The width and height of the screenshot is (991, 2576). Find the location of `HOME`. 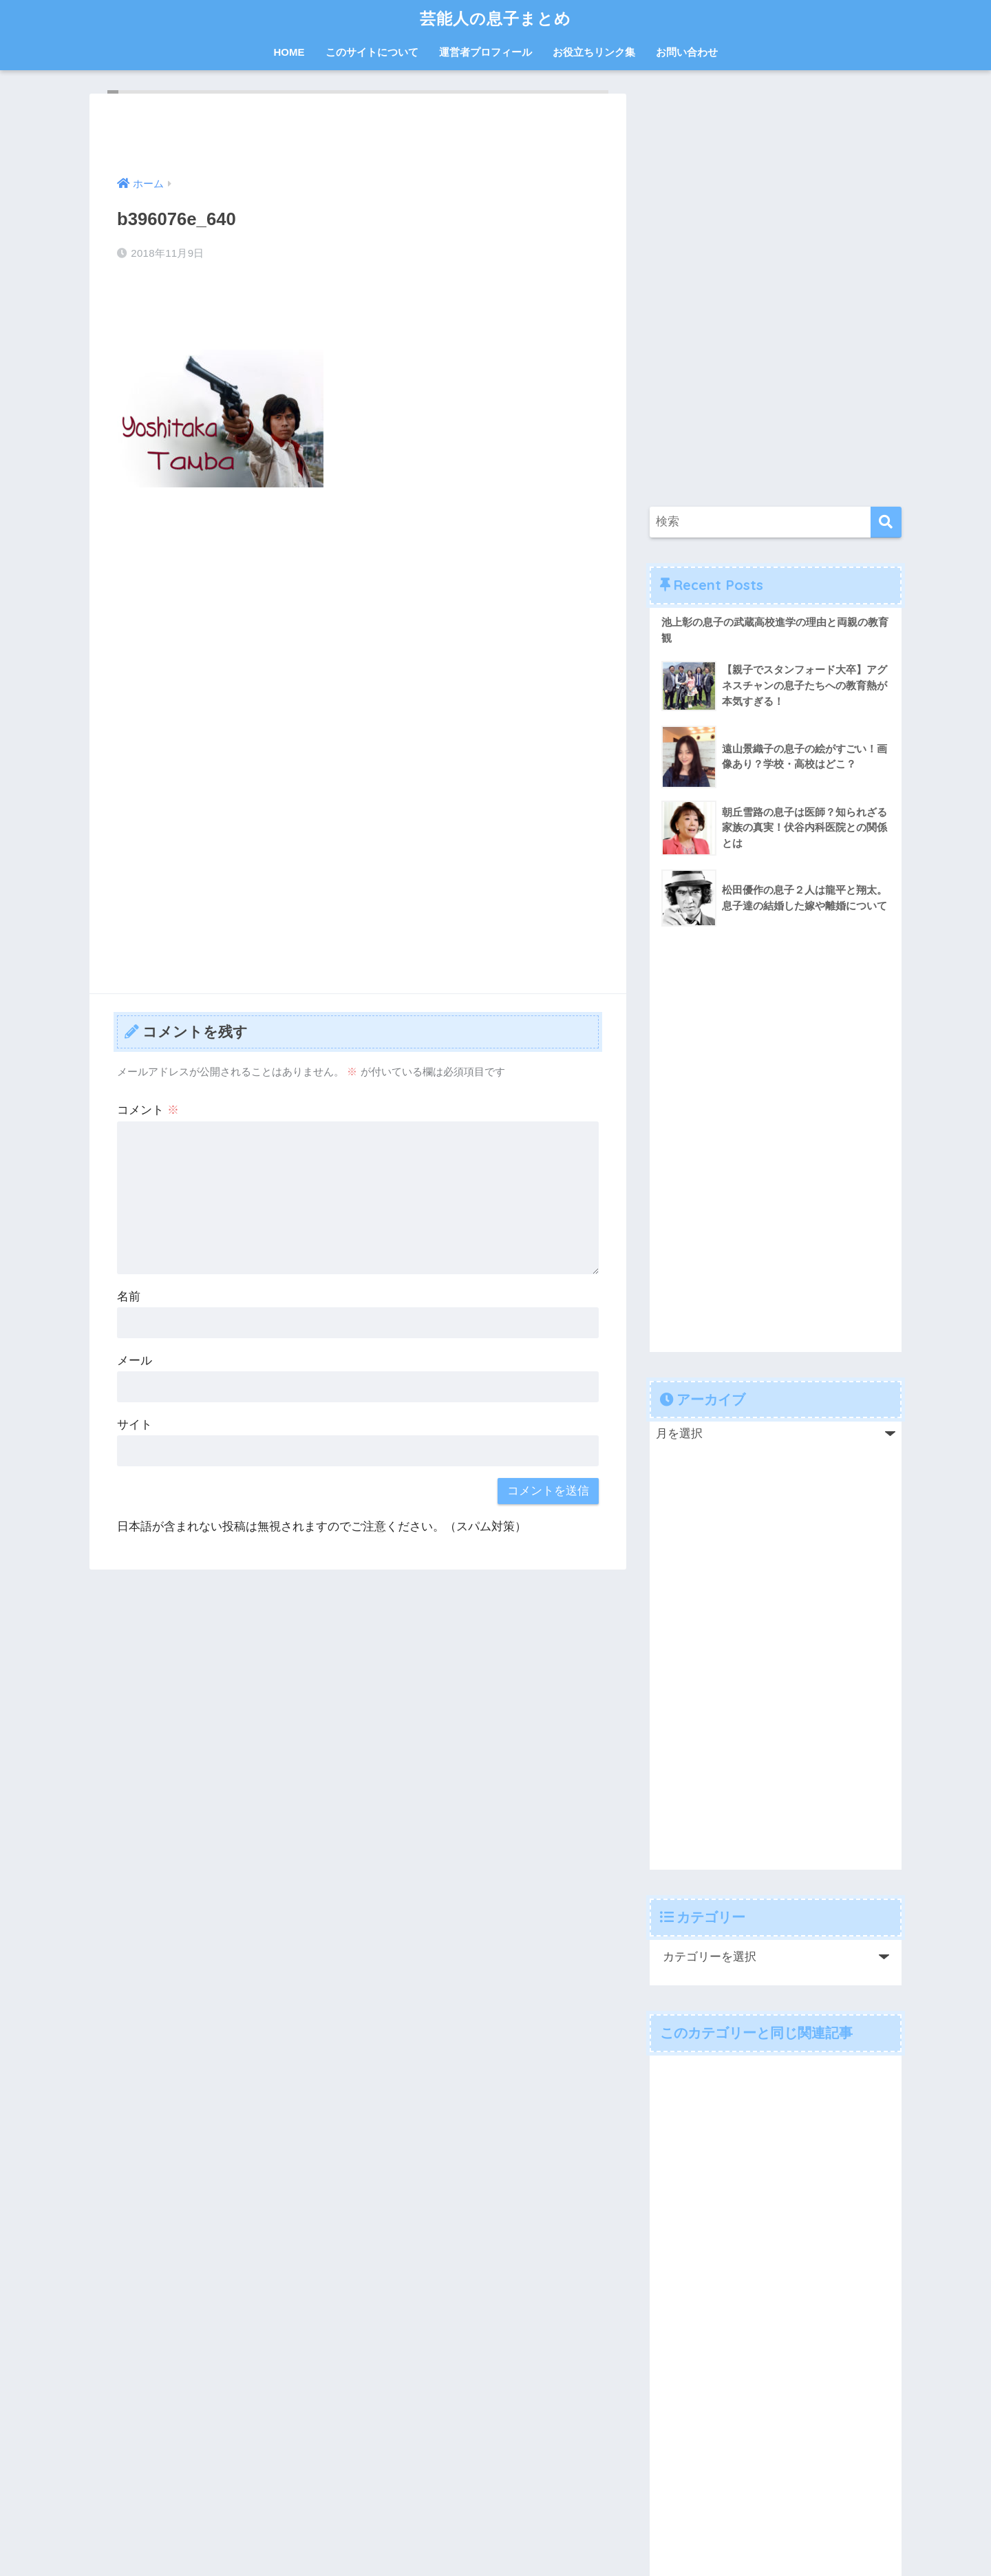

HOME is located at coordinates (289, 52).